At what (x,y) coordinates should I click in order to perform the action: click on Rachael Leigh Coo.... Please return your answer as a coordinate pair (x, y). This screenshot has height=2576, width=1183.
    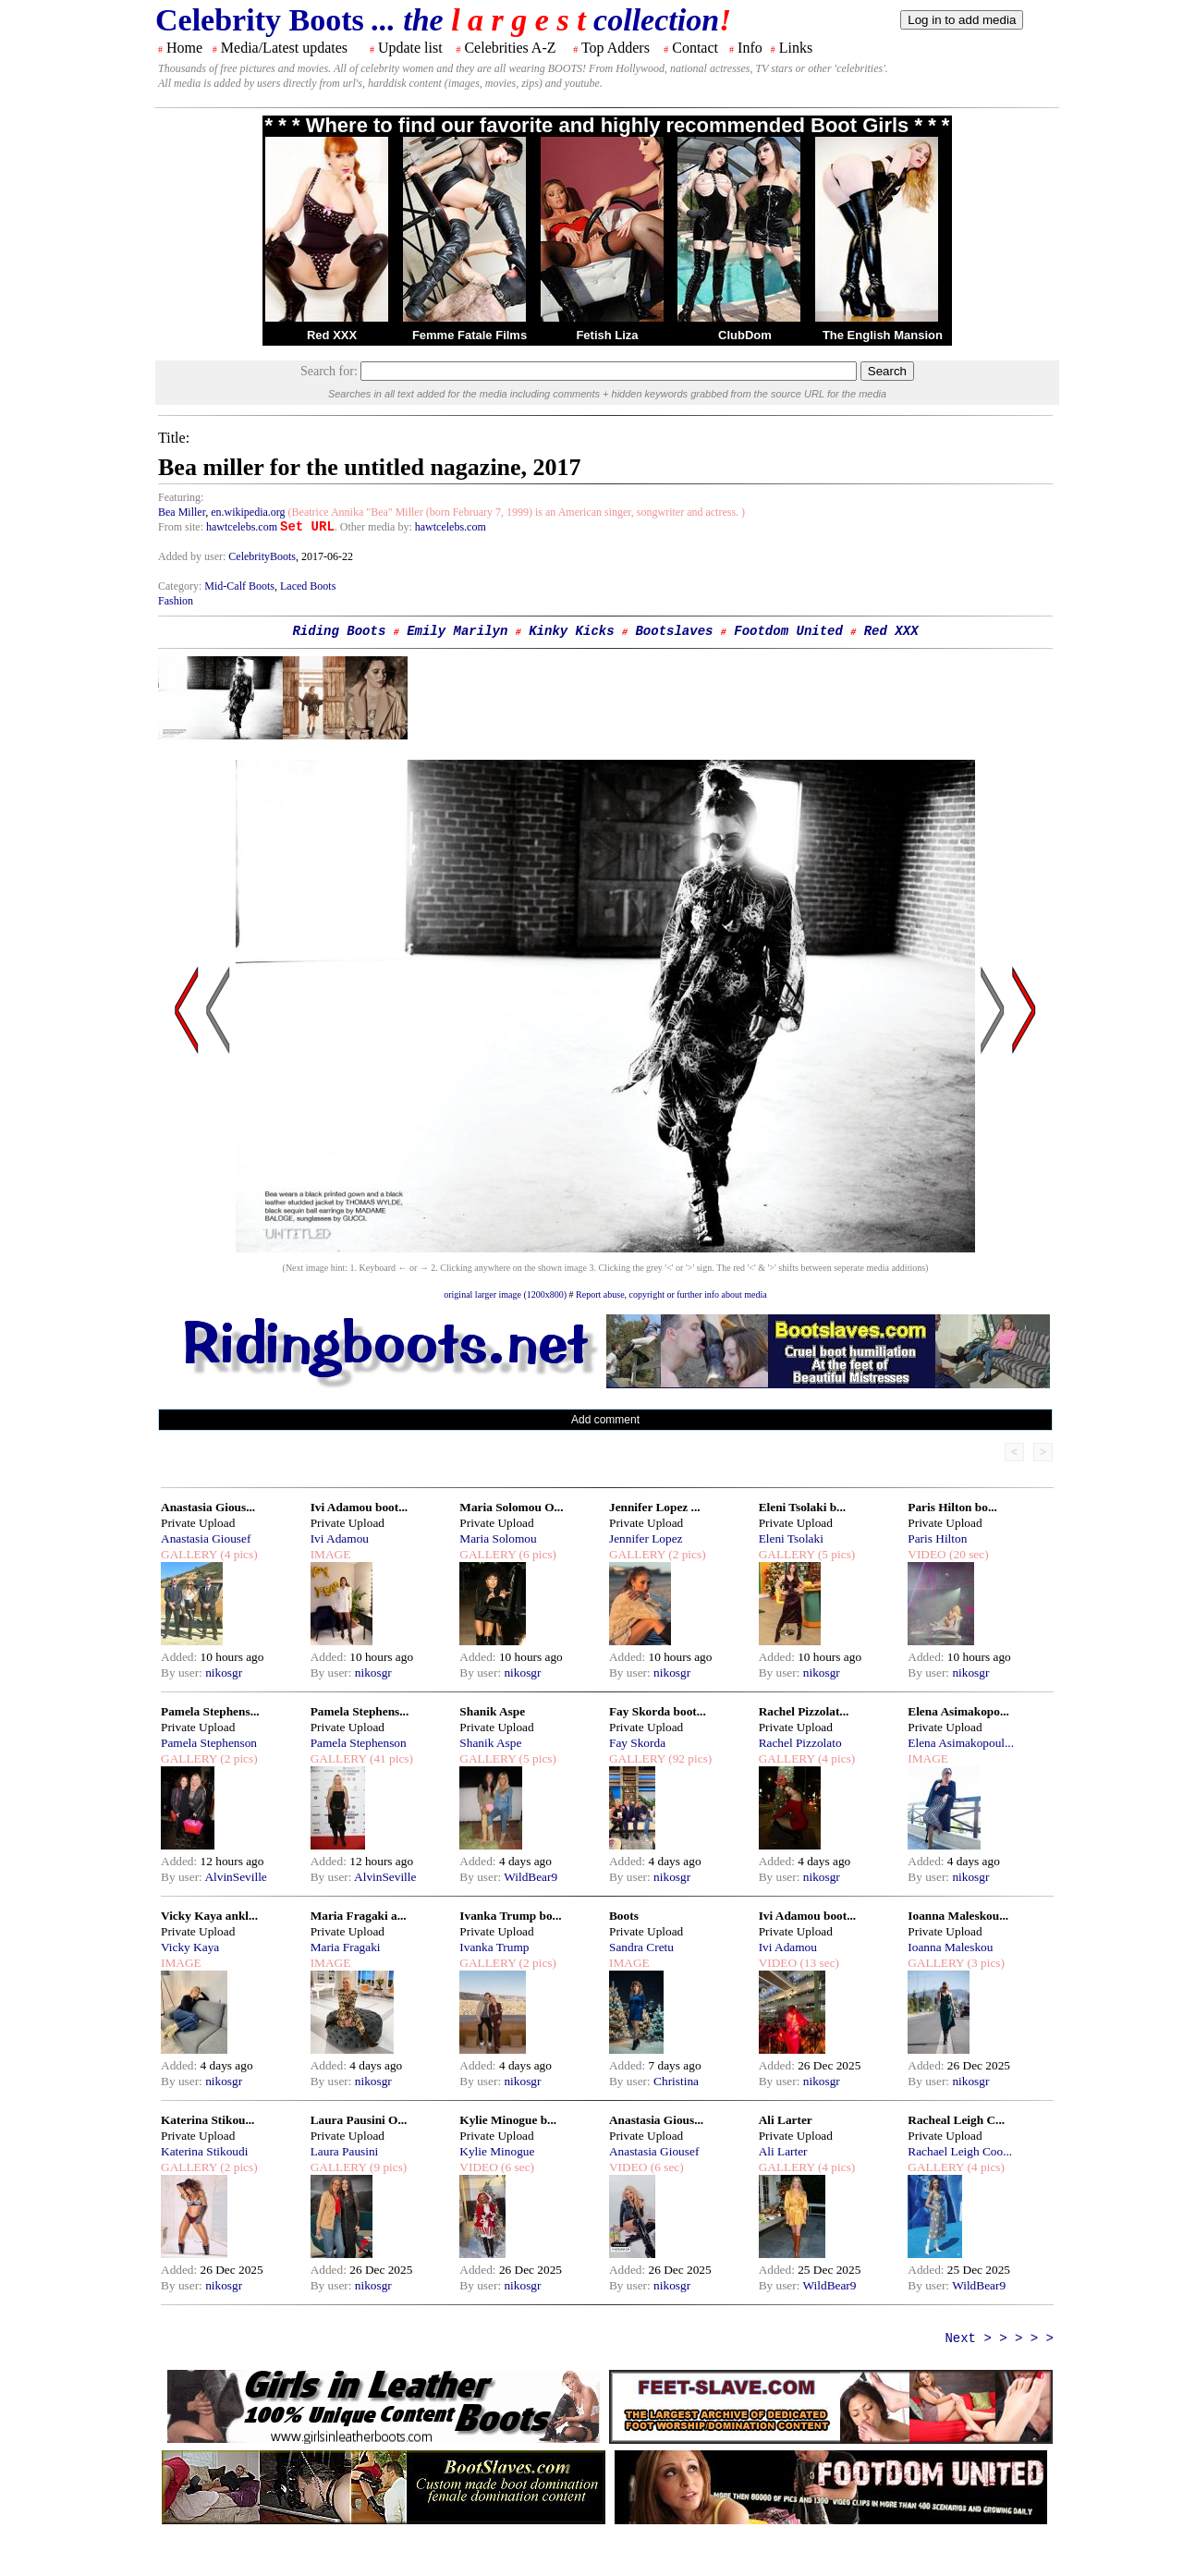
    Looking at the image, I should click on (960, 2151).